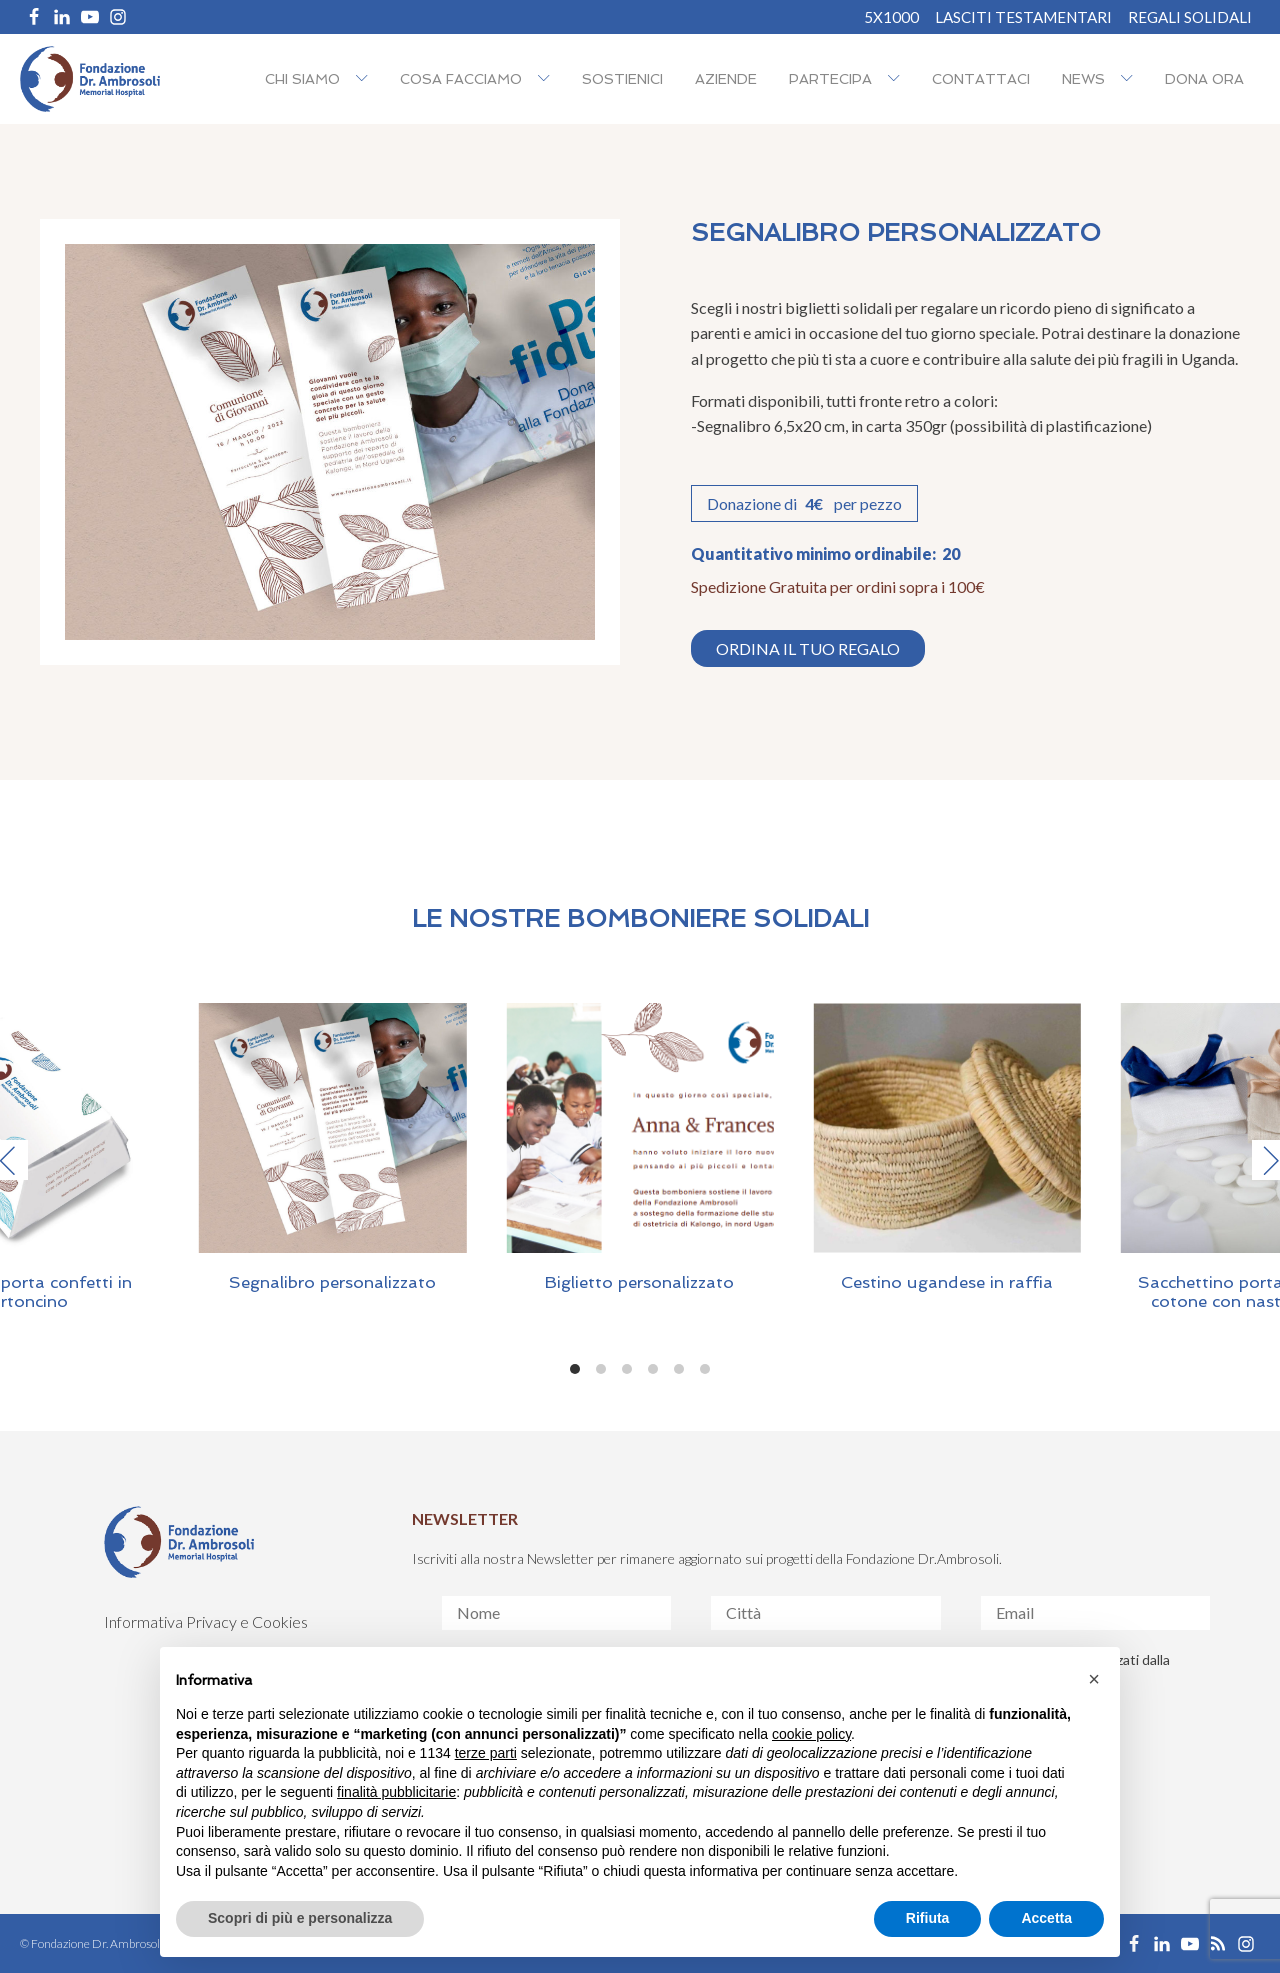 The image size is (1280, 1973). Describe the element at coordinates (396, 1792) in the screenshot. I see `finalità pubblicitarie` at that location.